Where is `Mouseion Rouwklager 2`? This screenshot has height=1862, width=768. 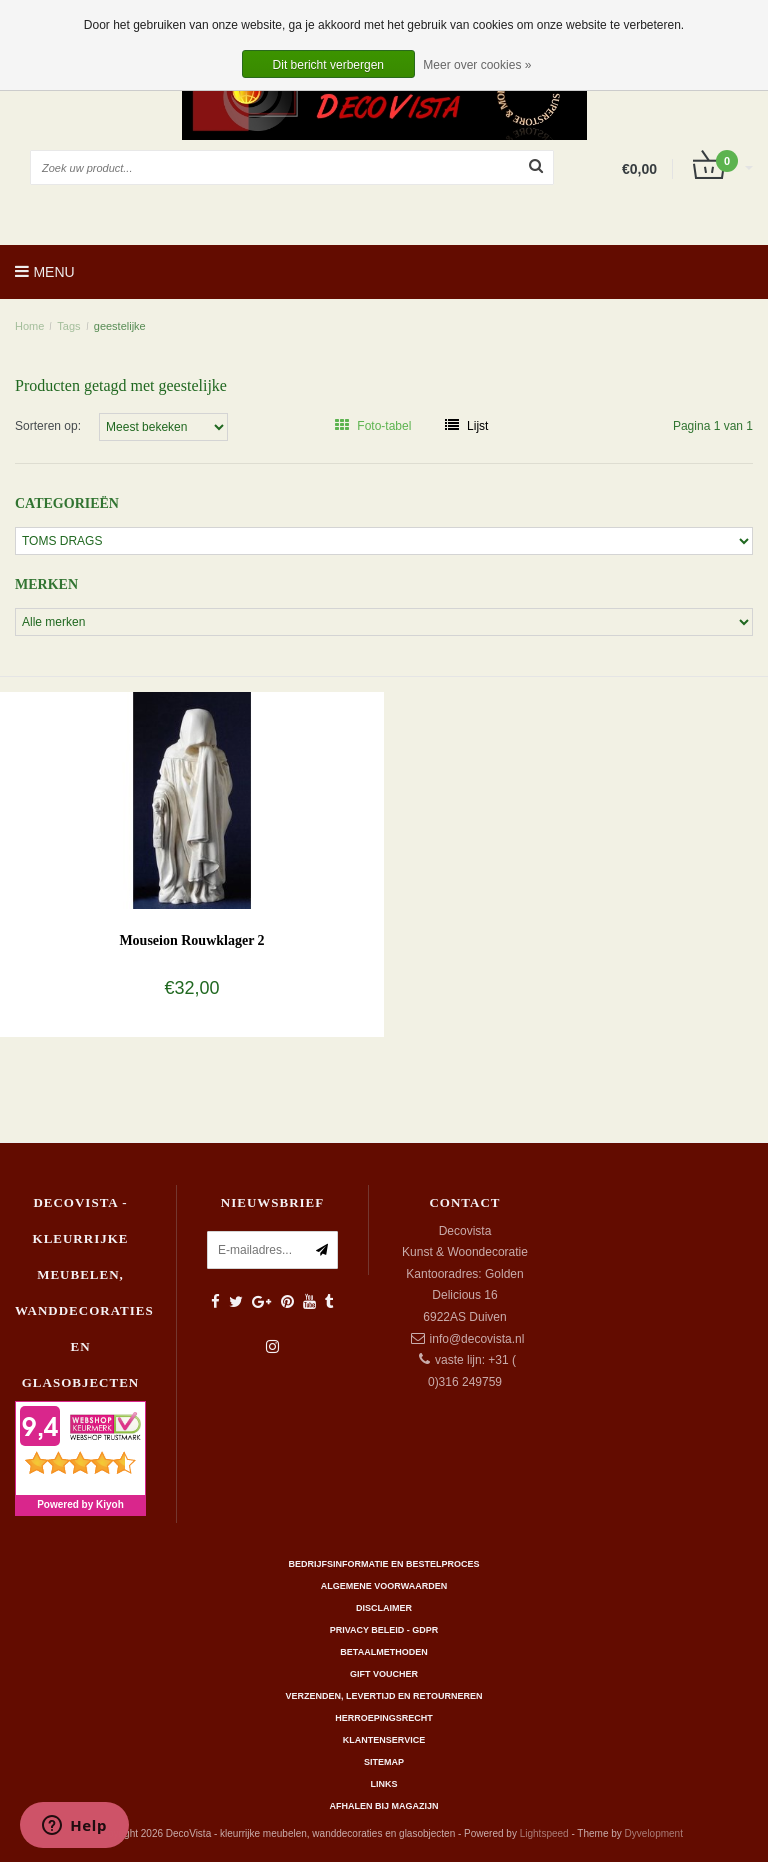
Mouseion Rouwklager 2 is located at coordinates (191, 940).